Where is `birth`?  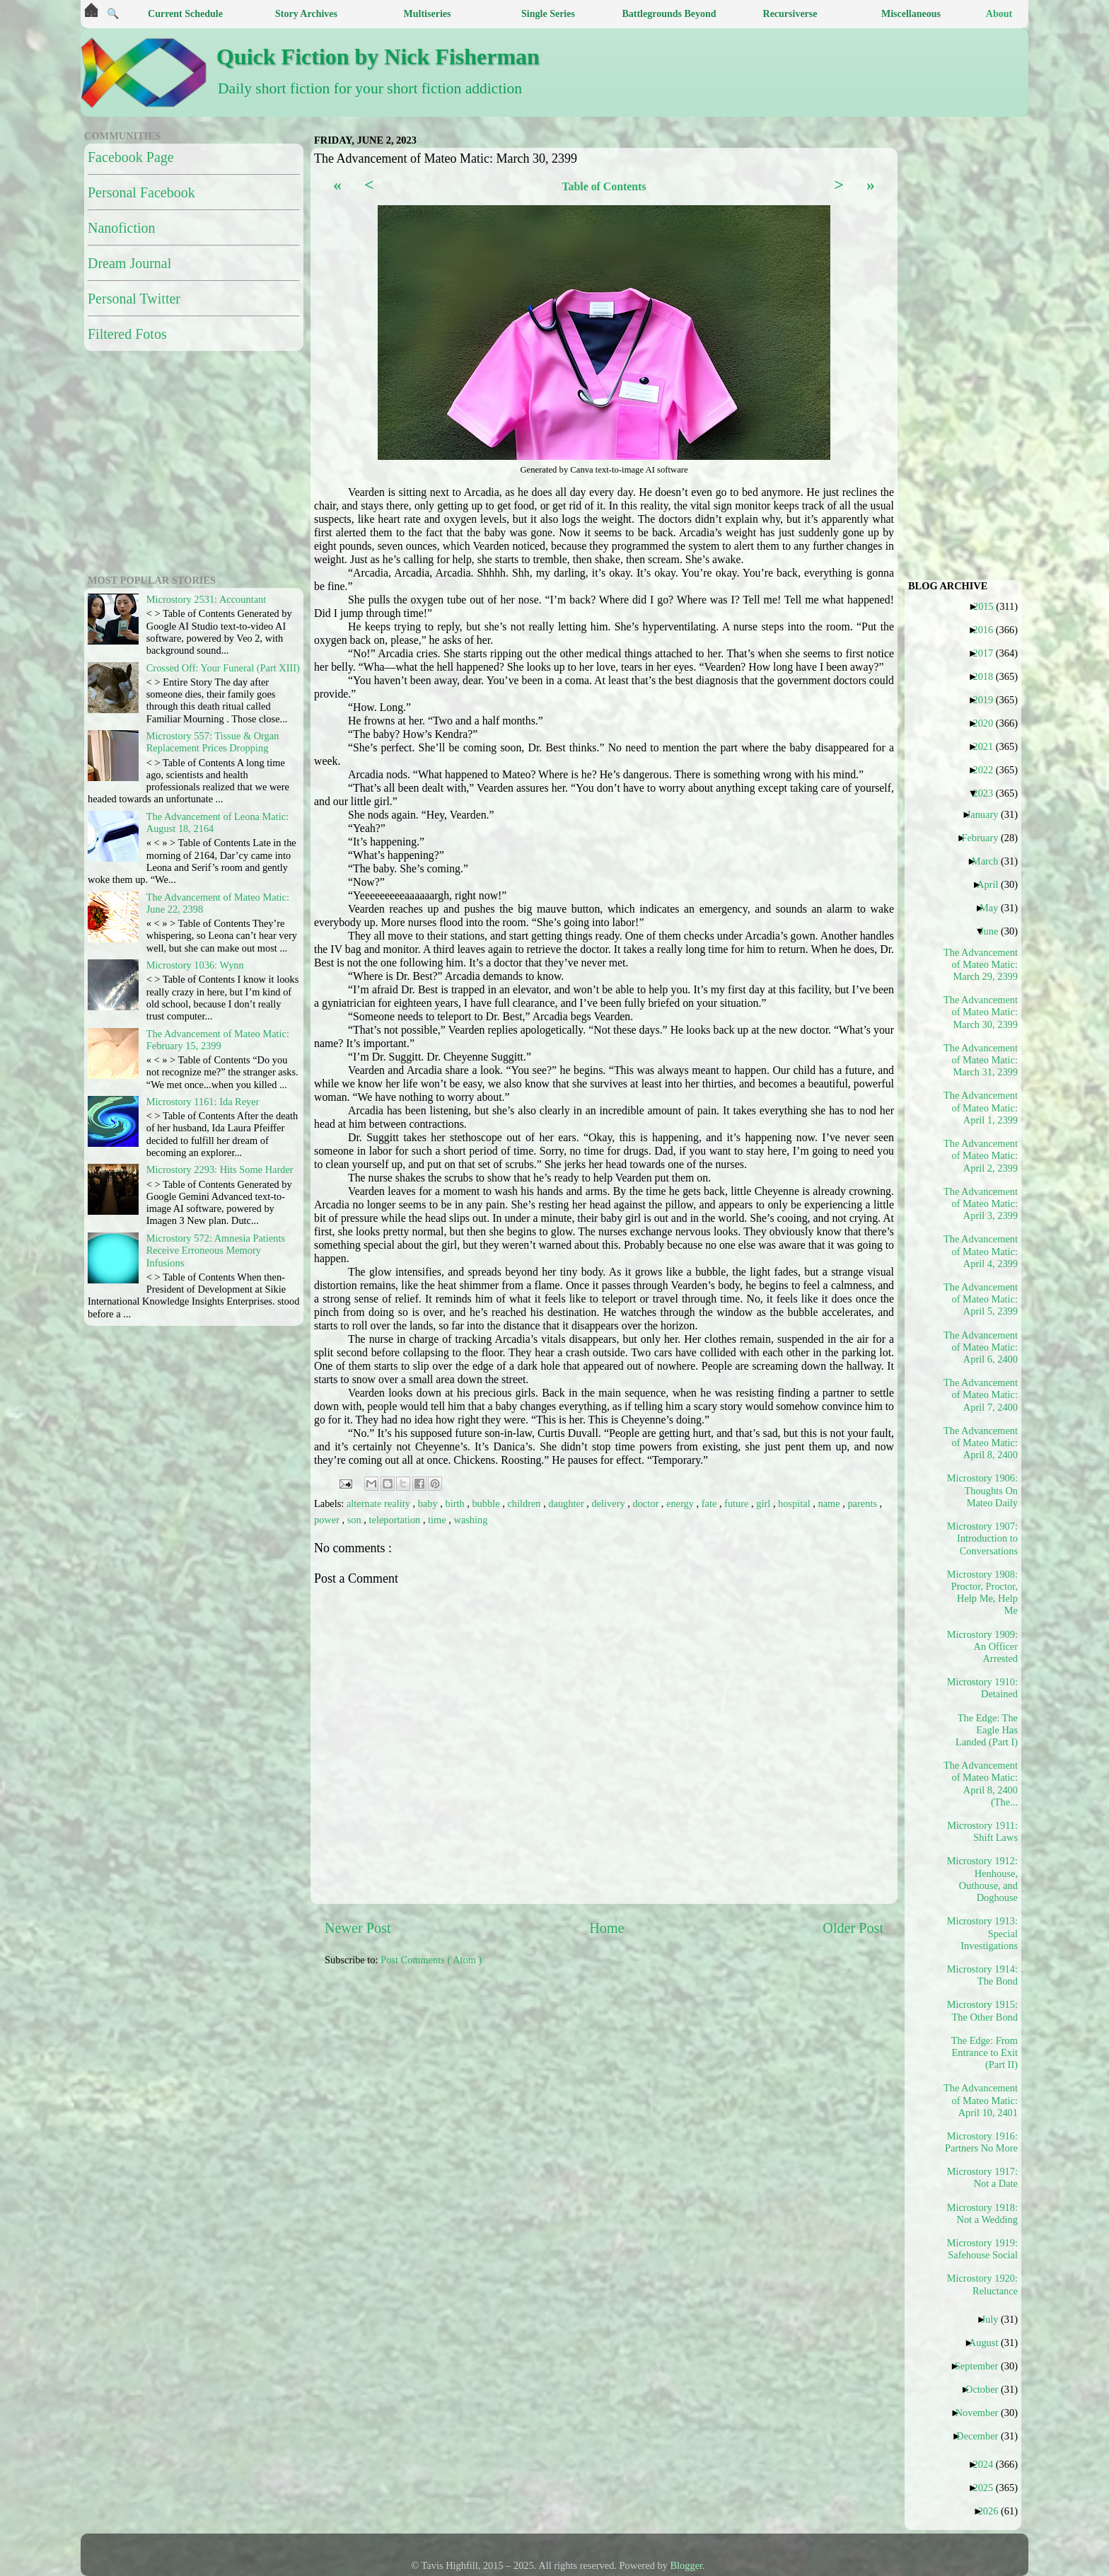 birth is located at coordinates (456, 1503).